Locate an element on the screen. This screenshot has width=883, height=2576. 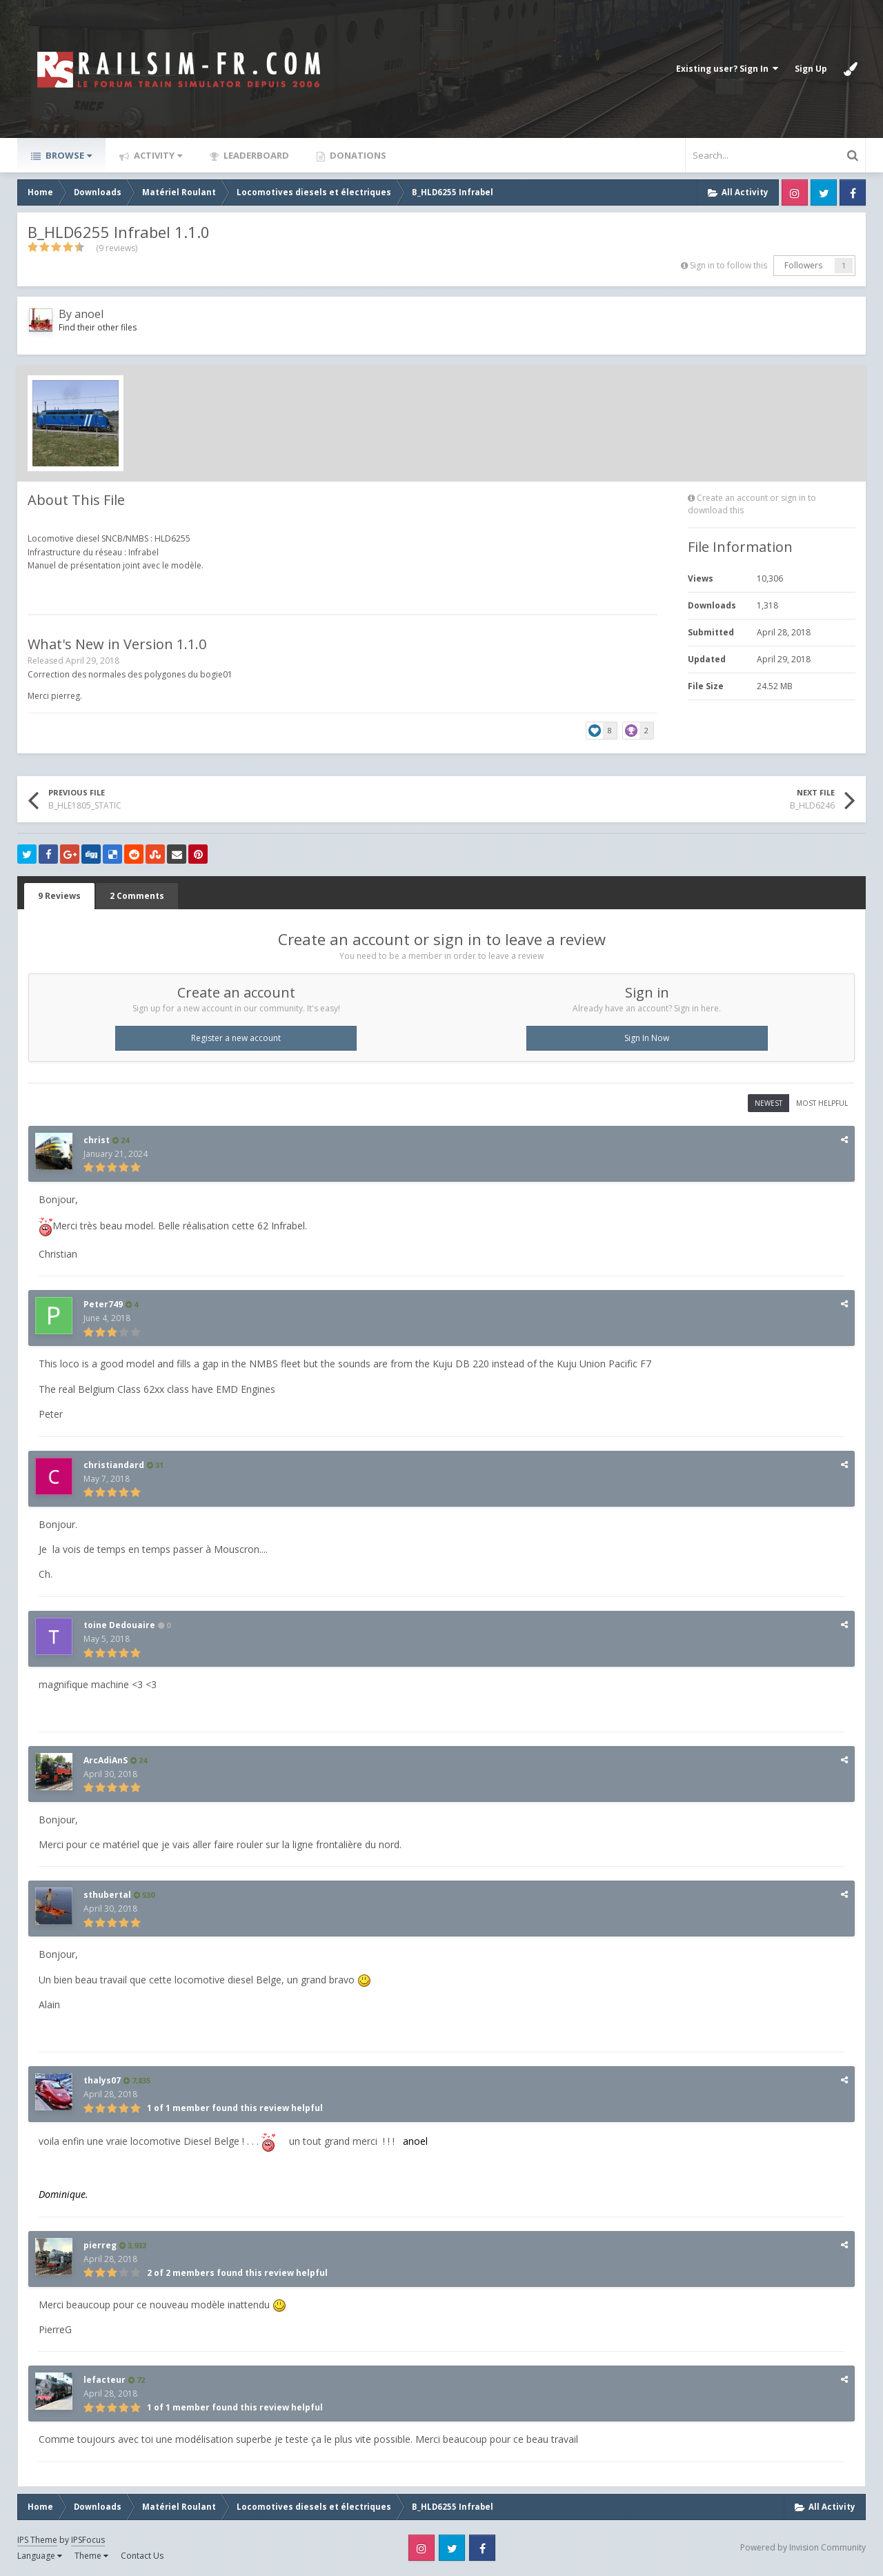
Browse is located at coordinates (67, 155).